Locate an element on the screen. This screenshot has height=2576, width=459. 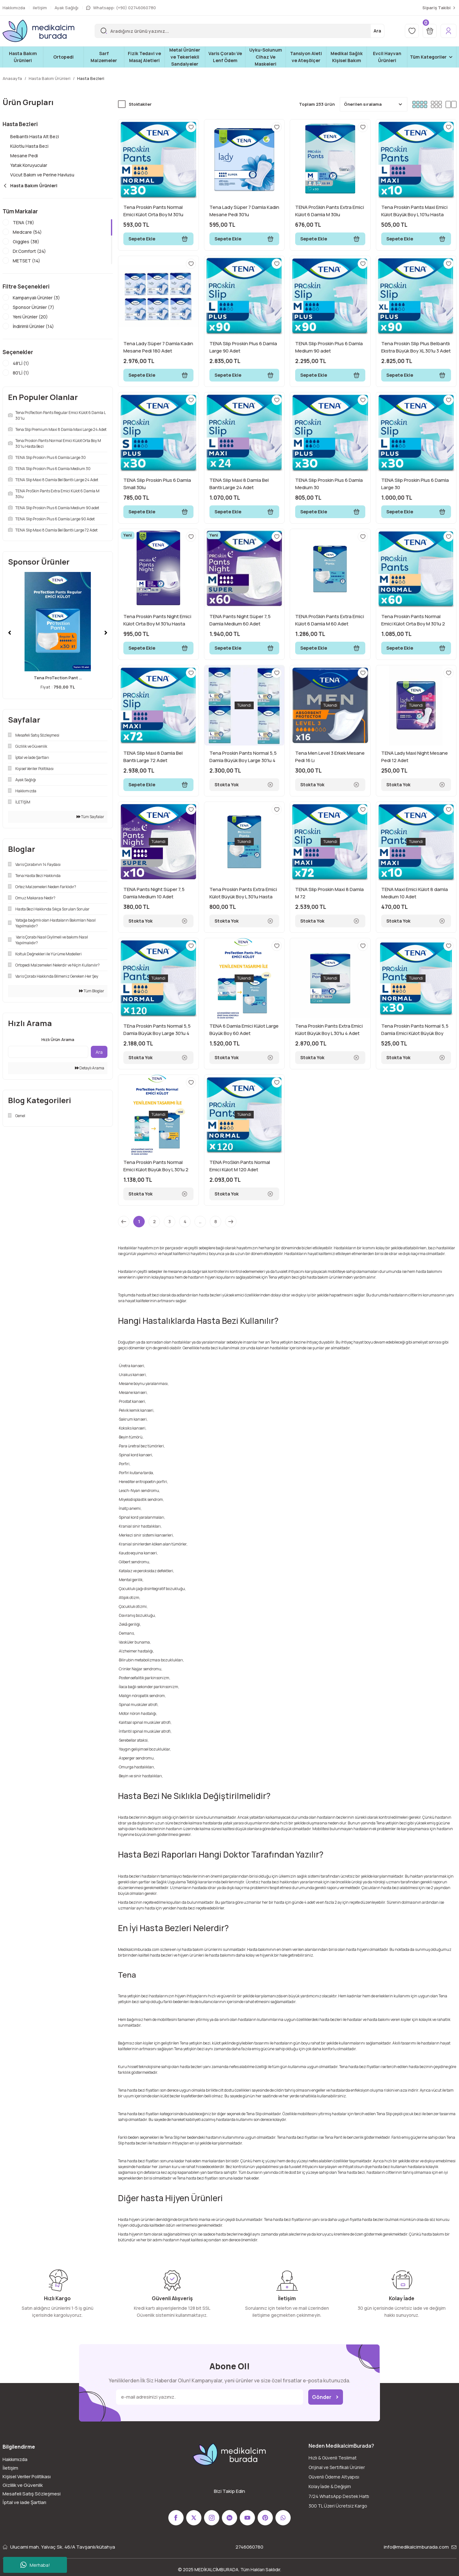
Sponsor Ürünler (7) is located at coordinates (33, 307).